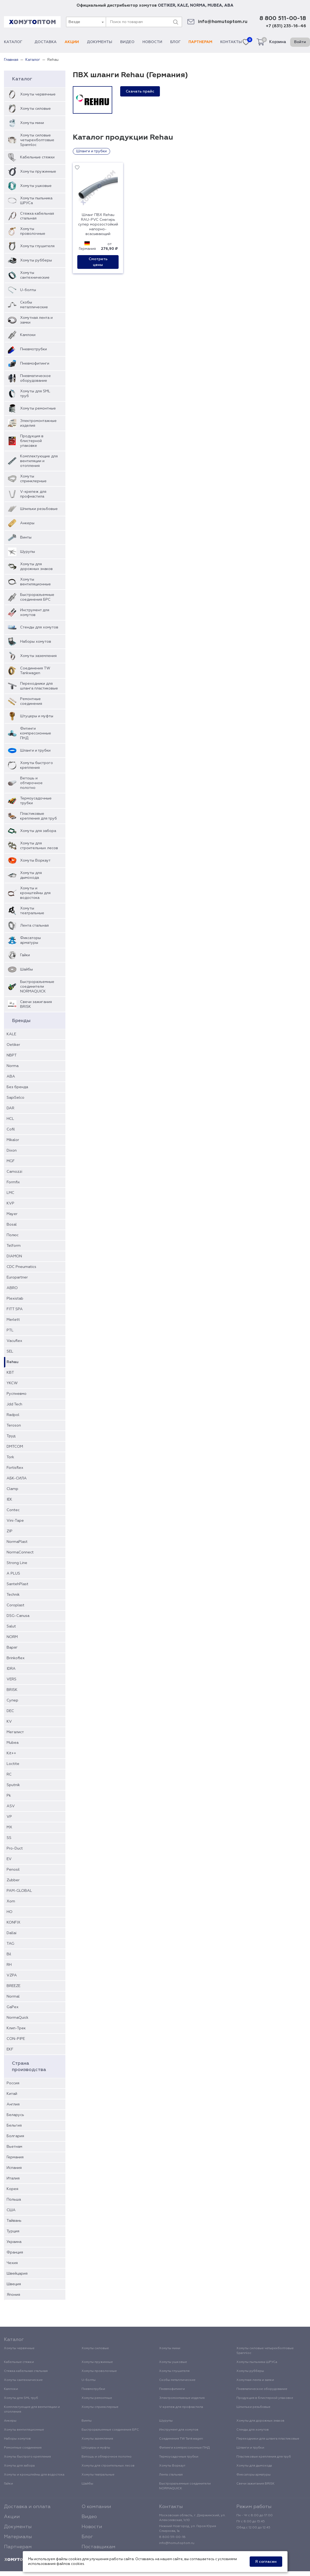  Describe the element at coordinates (35, 582) in the screenshot. I see `Хомуты вентиляционные` at that location.